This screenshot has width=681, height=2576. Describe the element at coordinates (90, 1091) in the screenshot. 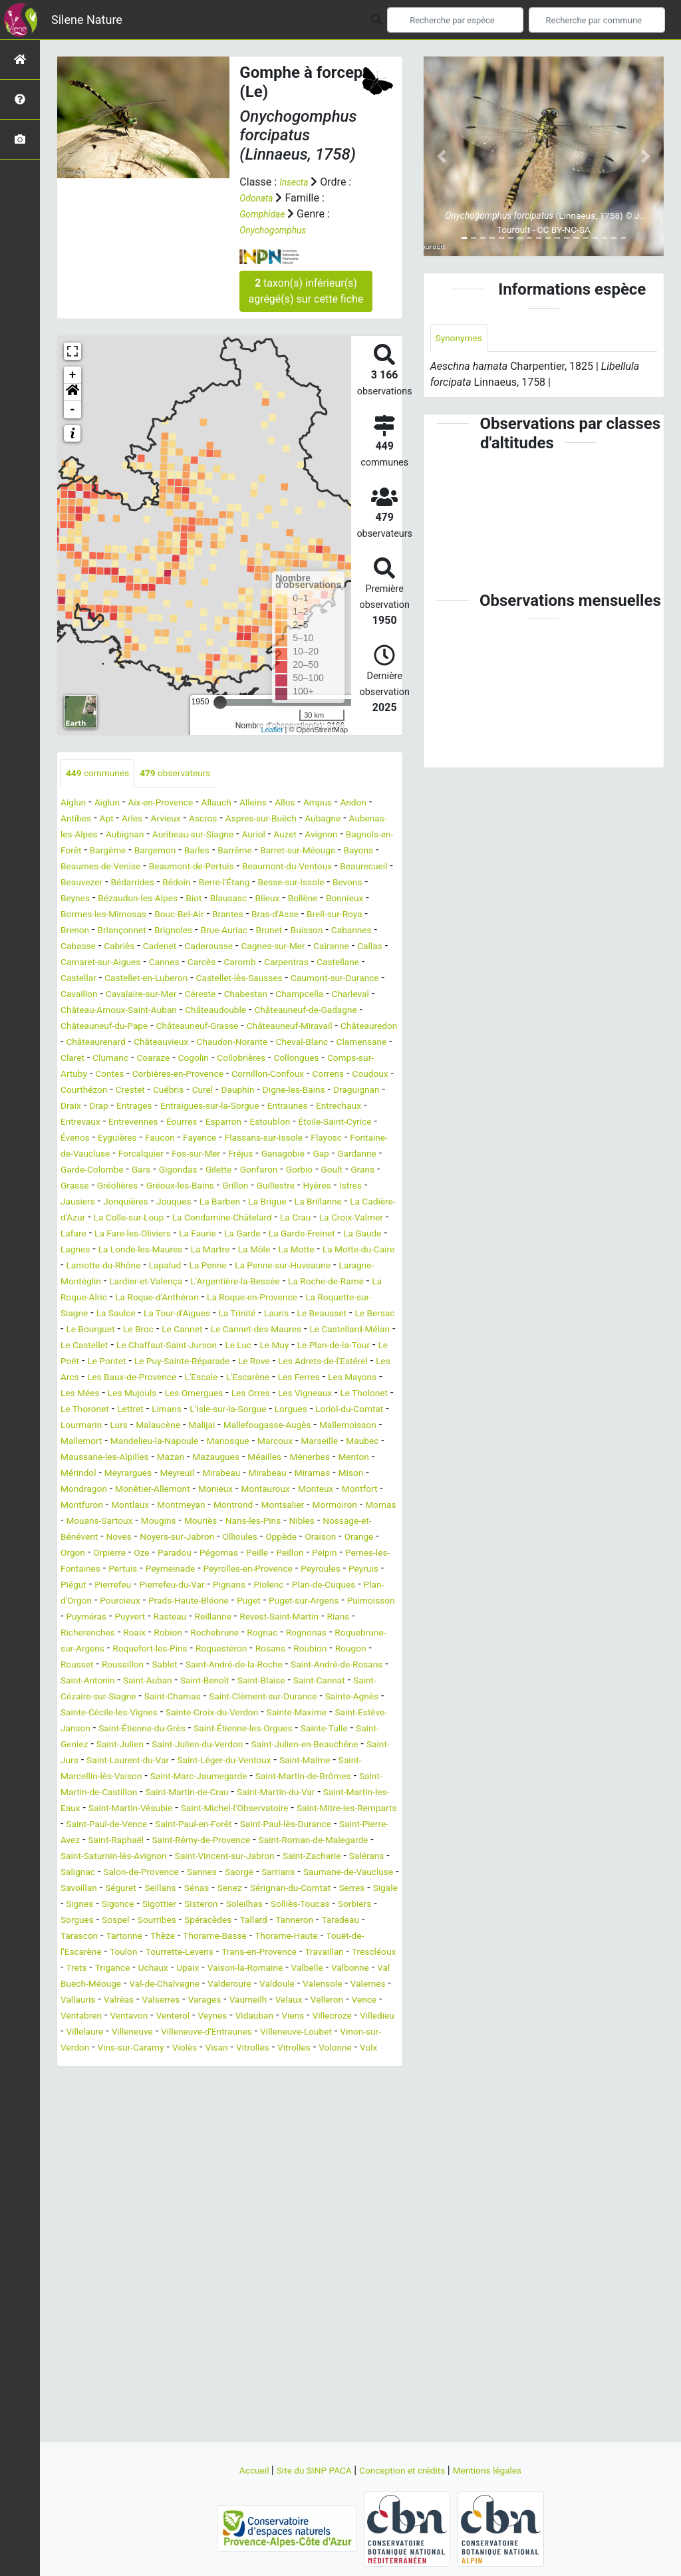

I see `Clamensane` at that location.